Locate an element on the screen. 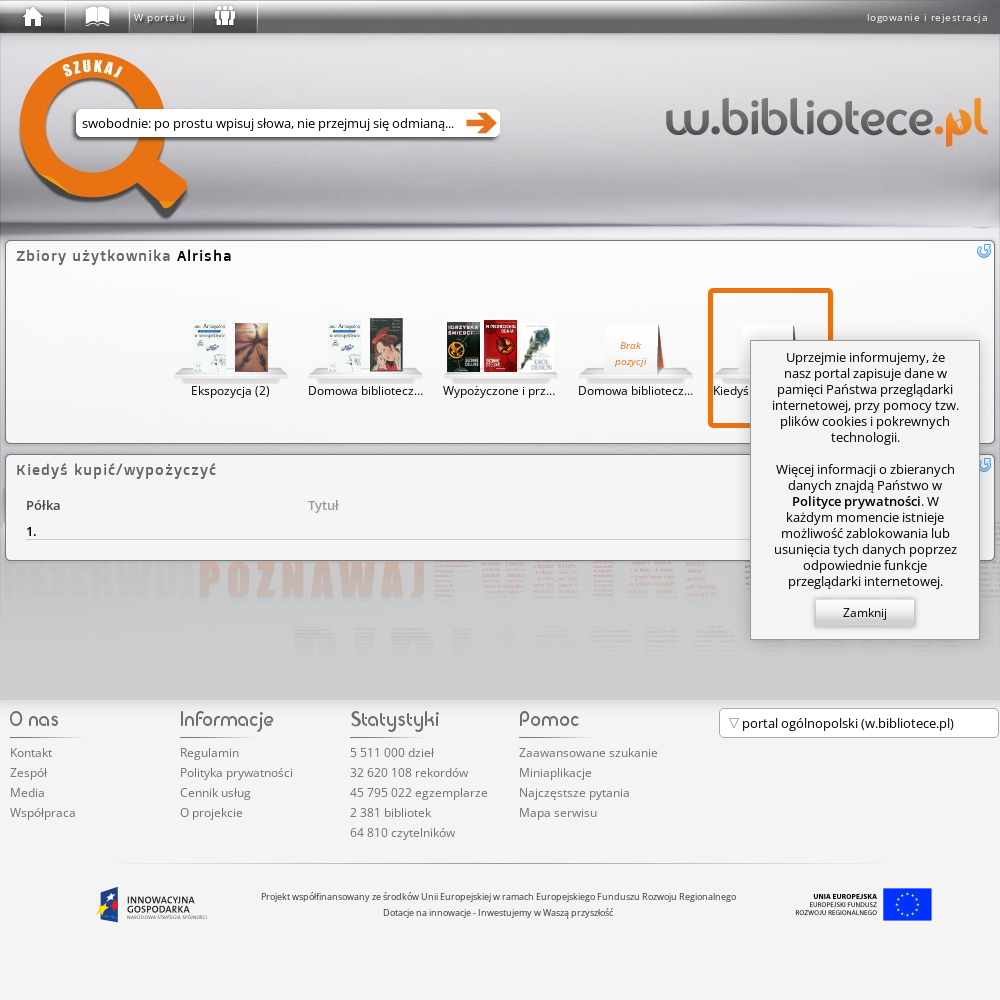 The width and height of the screenshot is (1000, 1000). logowanie i rejestracja is located at coordinates (928, 17).